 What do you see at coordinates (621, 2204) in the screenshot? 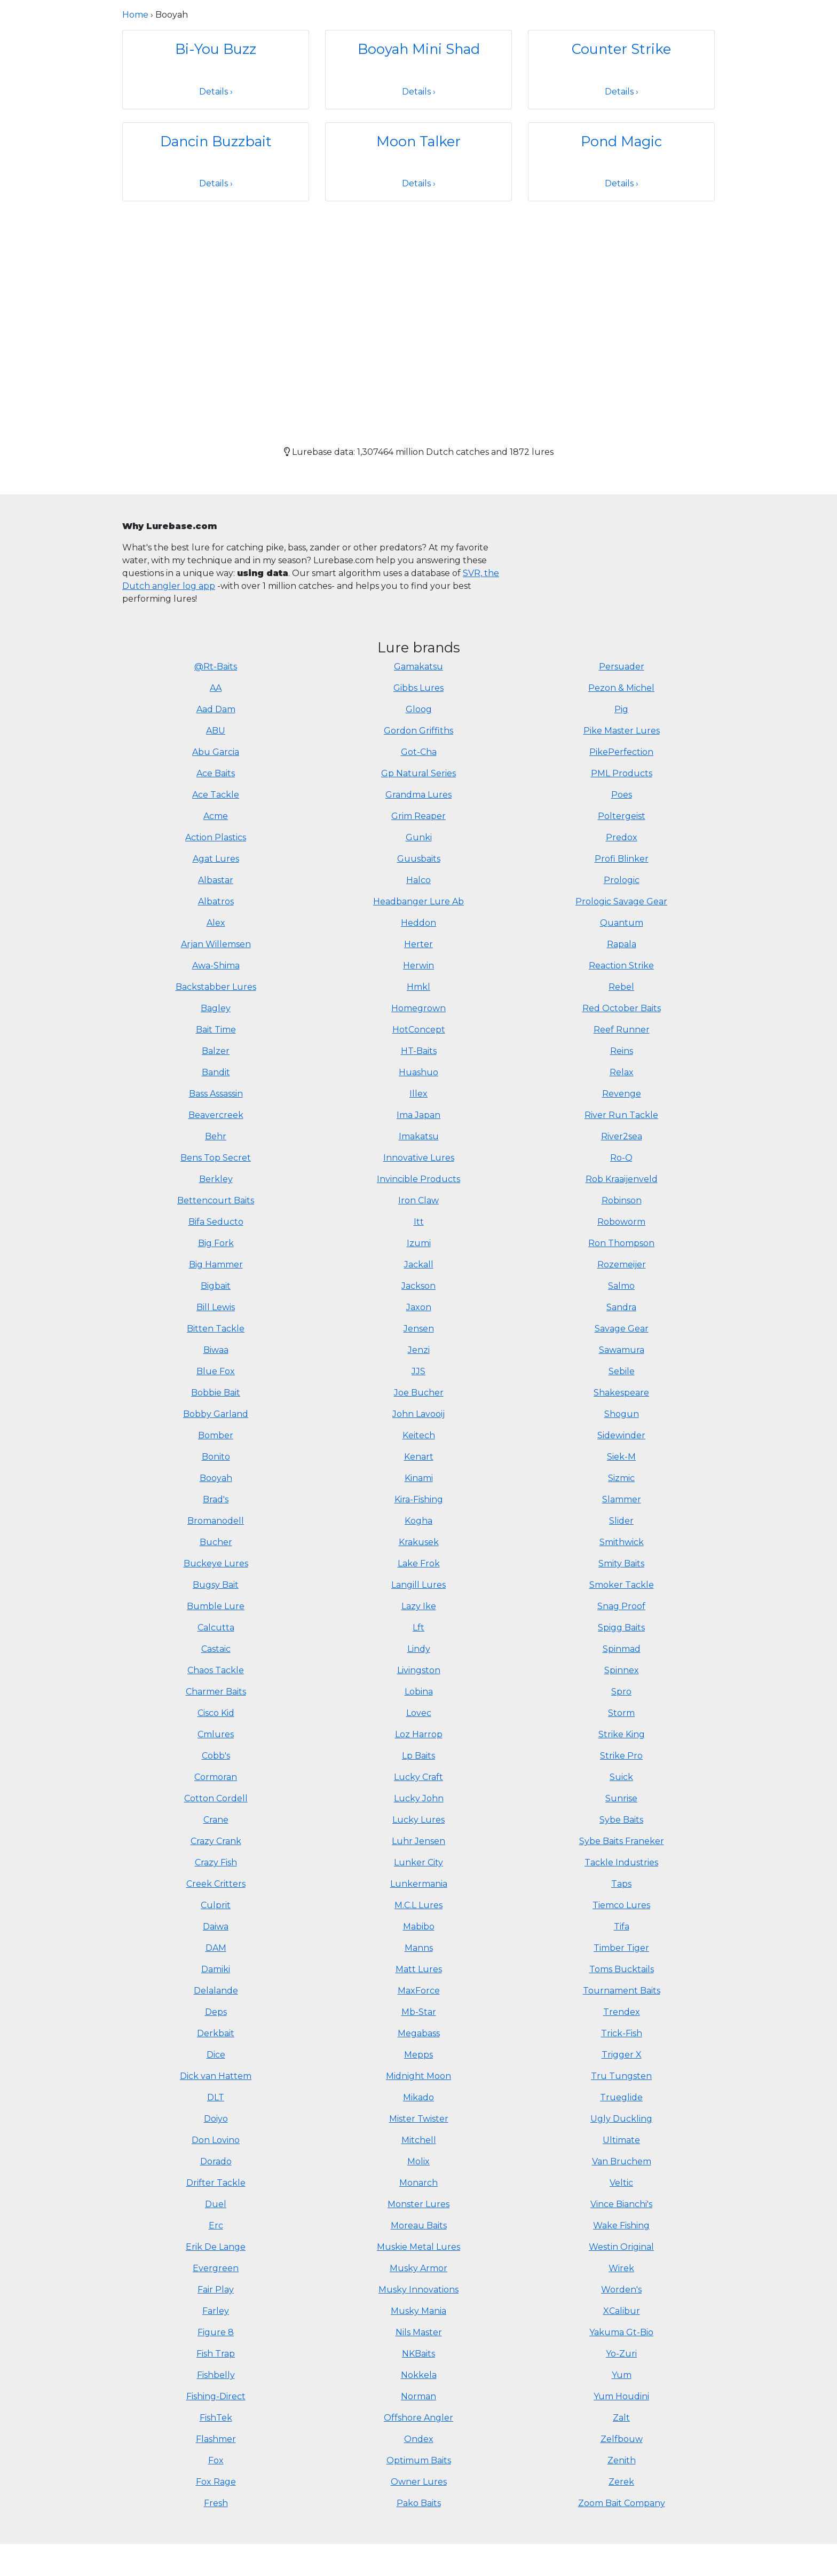
I see `Vince Bianchi's` at bounding box center [621, 2204].